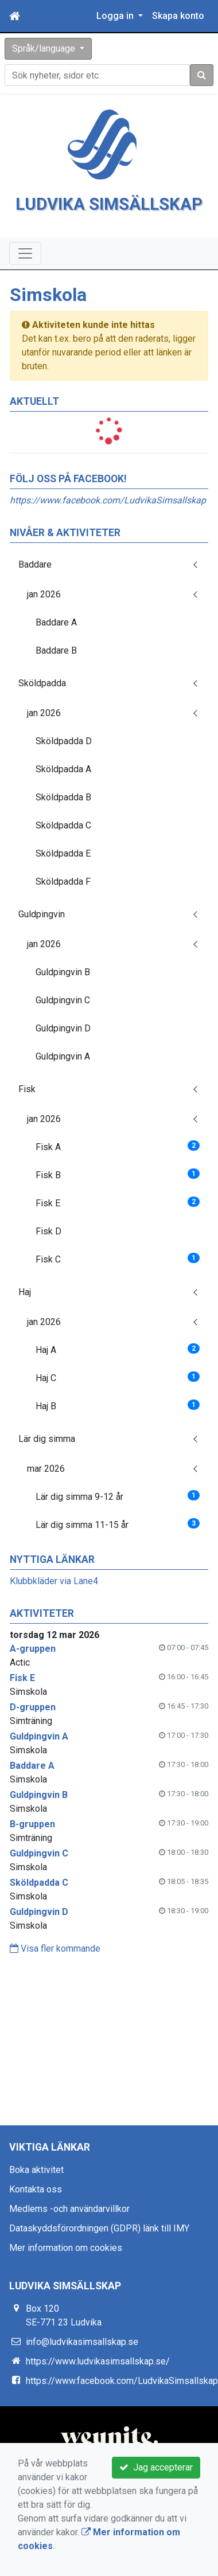 This screenshot has width=218, height=2576. I want to click on info@ludvikasimsallskap.se, so click(82, 2367).